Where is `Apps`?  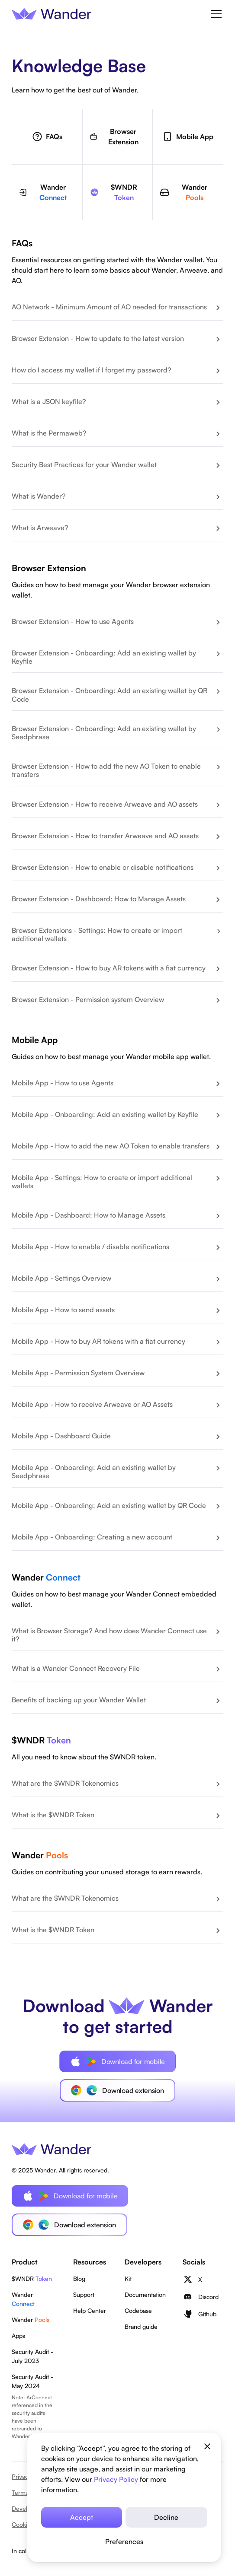
Apps is located at coordinates (18, 2335).